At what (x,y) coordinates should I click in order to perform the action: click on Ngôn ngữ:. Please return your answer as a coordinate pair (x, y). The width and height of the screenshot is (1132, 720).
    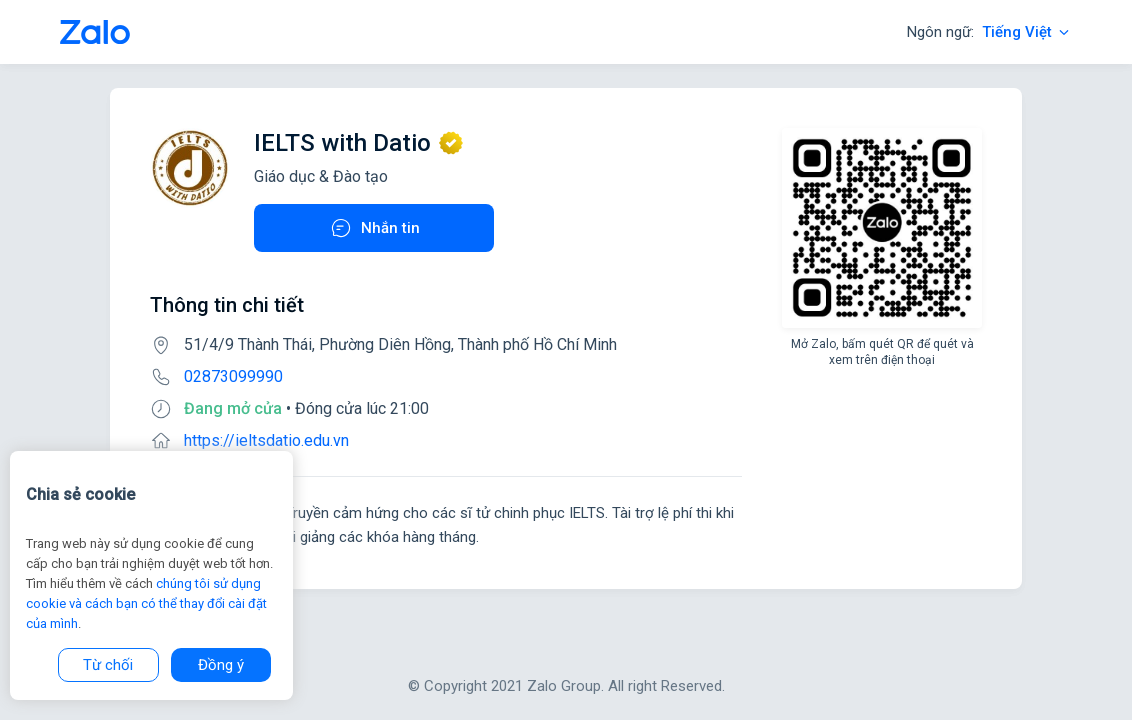
    Looking at the image, I should click on (989, 32).